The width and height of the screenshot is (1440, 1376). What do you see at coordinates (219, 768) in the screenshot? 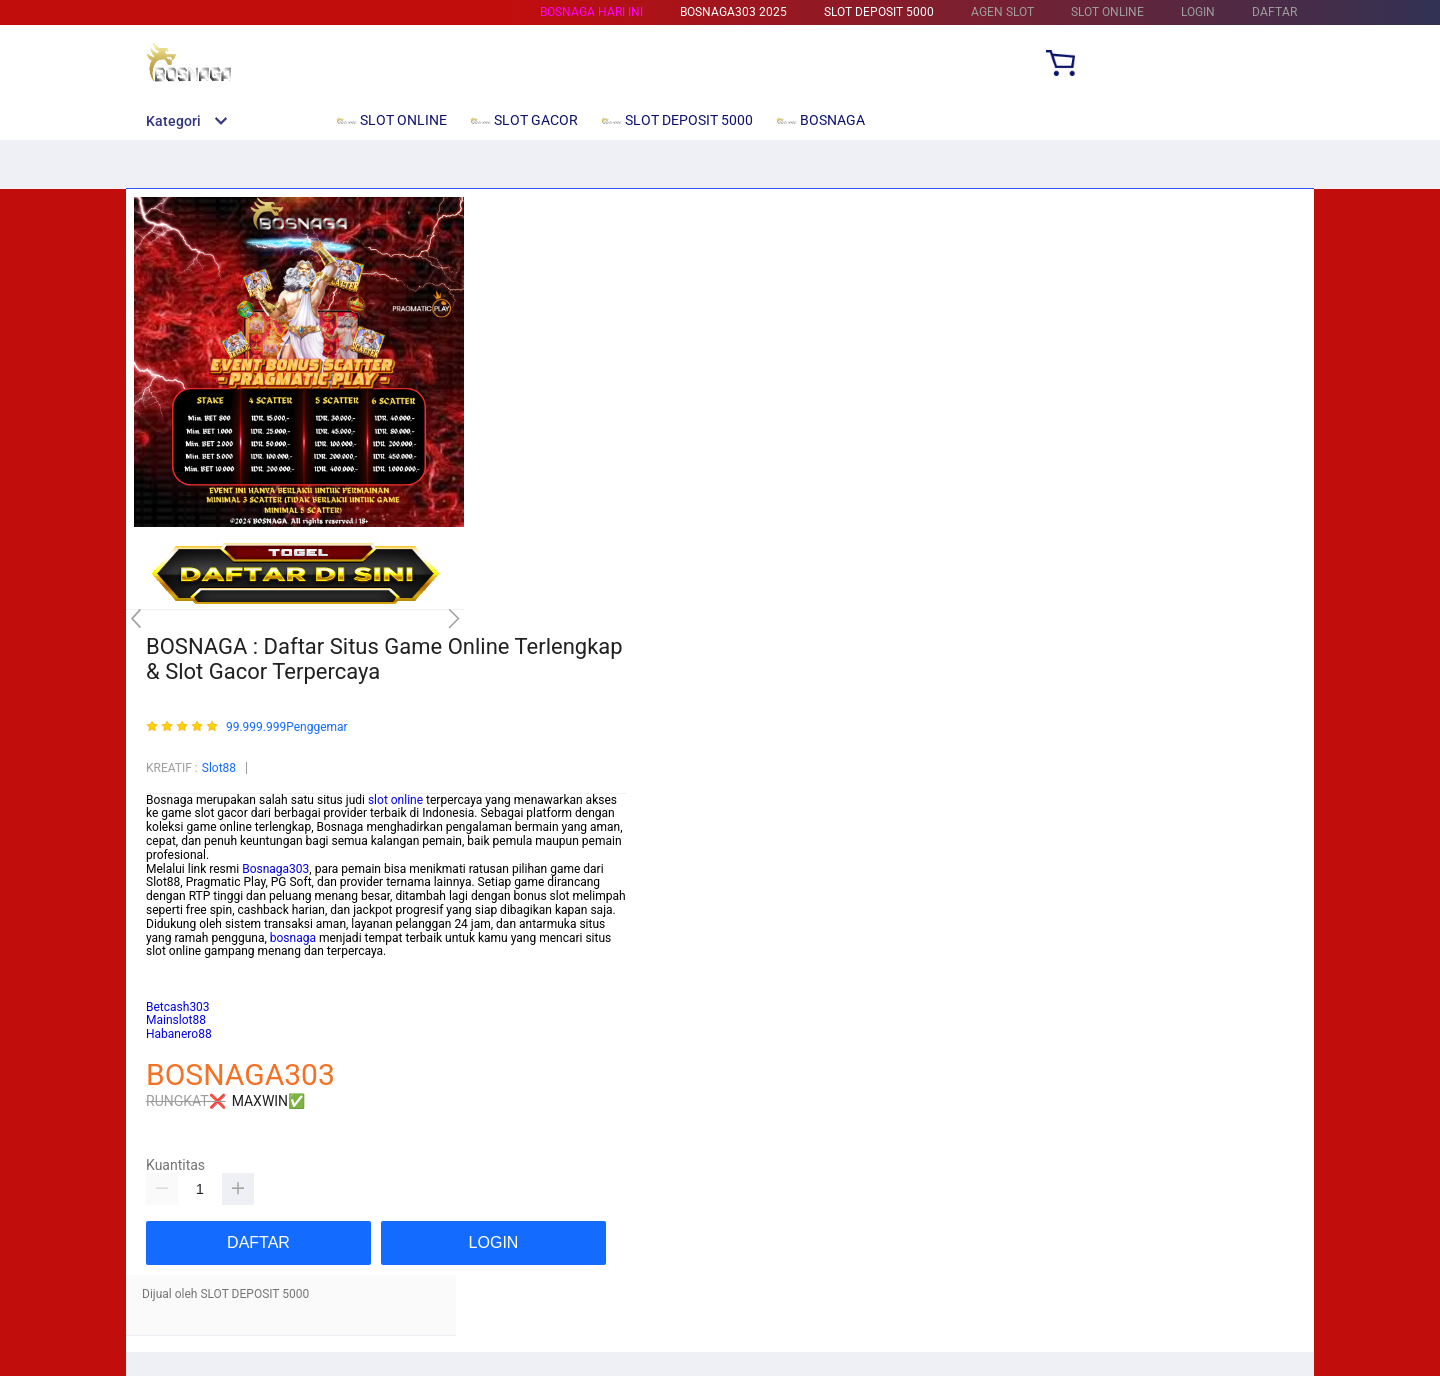
I see `Slot88` at bounding box center [219, 768].